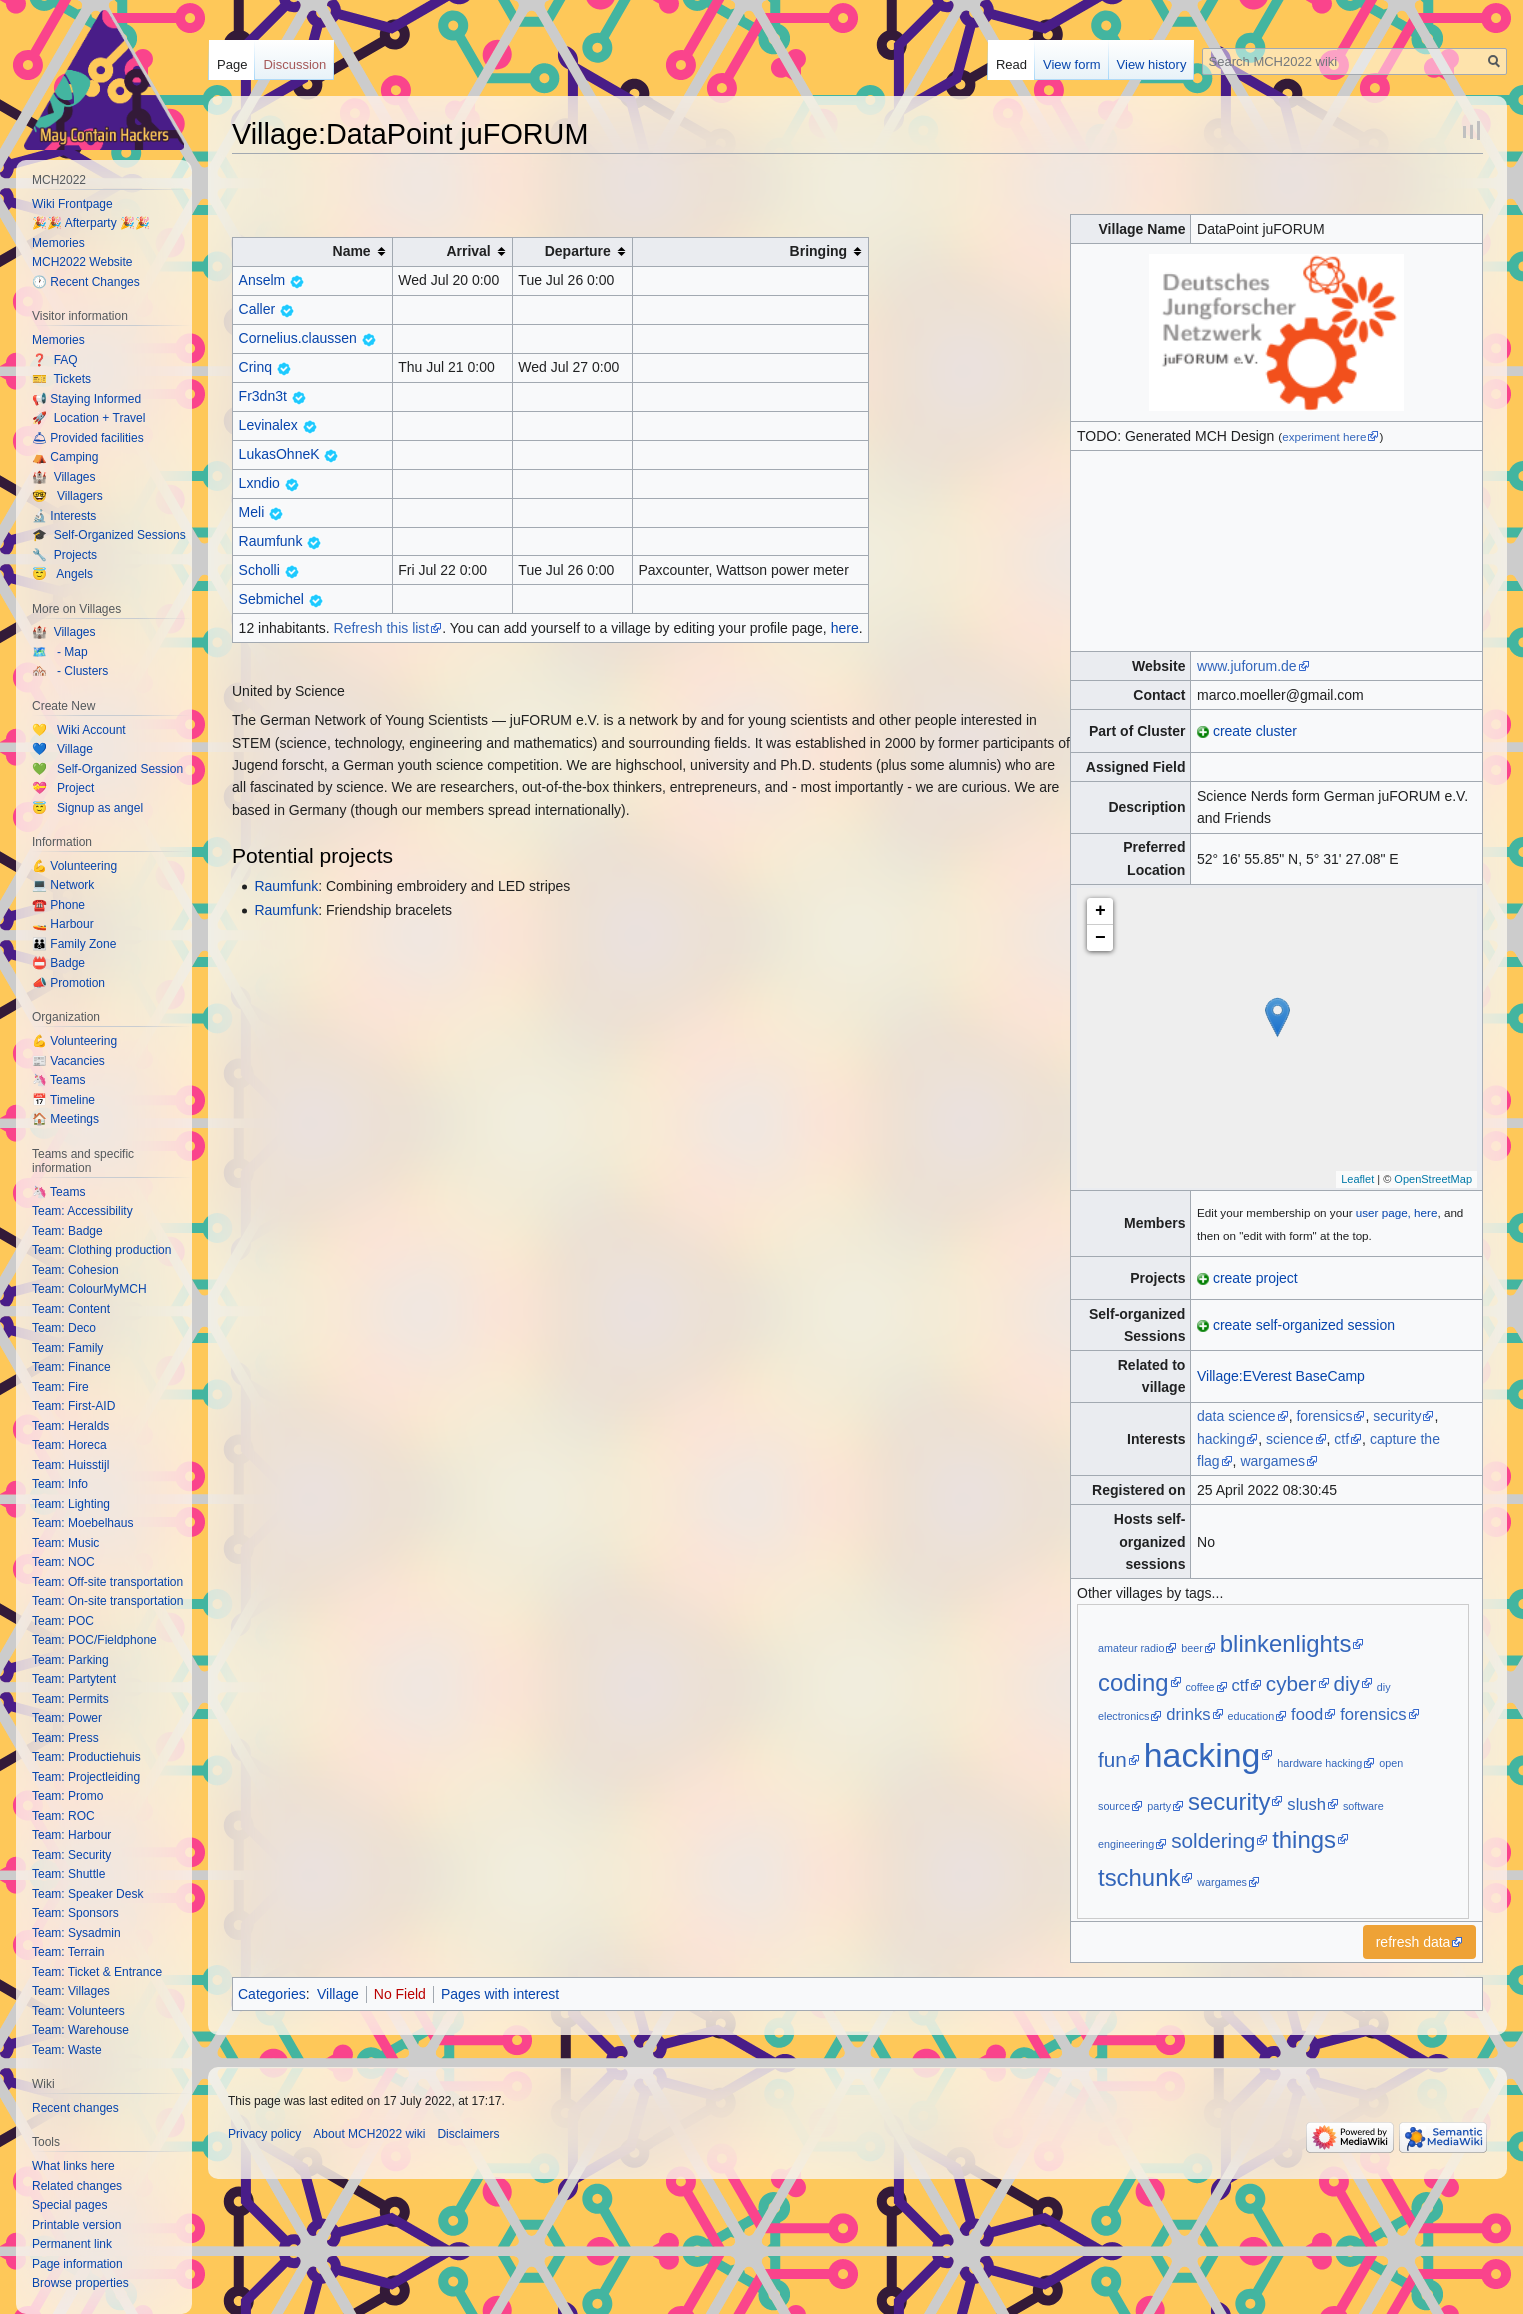 The image size is (1523, 2314). Describe the element at coordinates (78, 2011) in the screenshot. I see `Team: Volunteers` at that location.